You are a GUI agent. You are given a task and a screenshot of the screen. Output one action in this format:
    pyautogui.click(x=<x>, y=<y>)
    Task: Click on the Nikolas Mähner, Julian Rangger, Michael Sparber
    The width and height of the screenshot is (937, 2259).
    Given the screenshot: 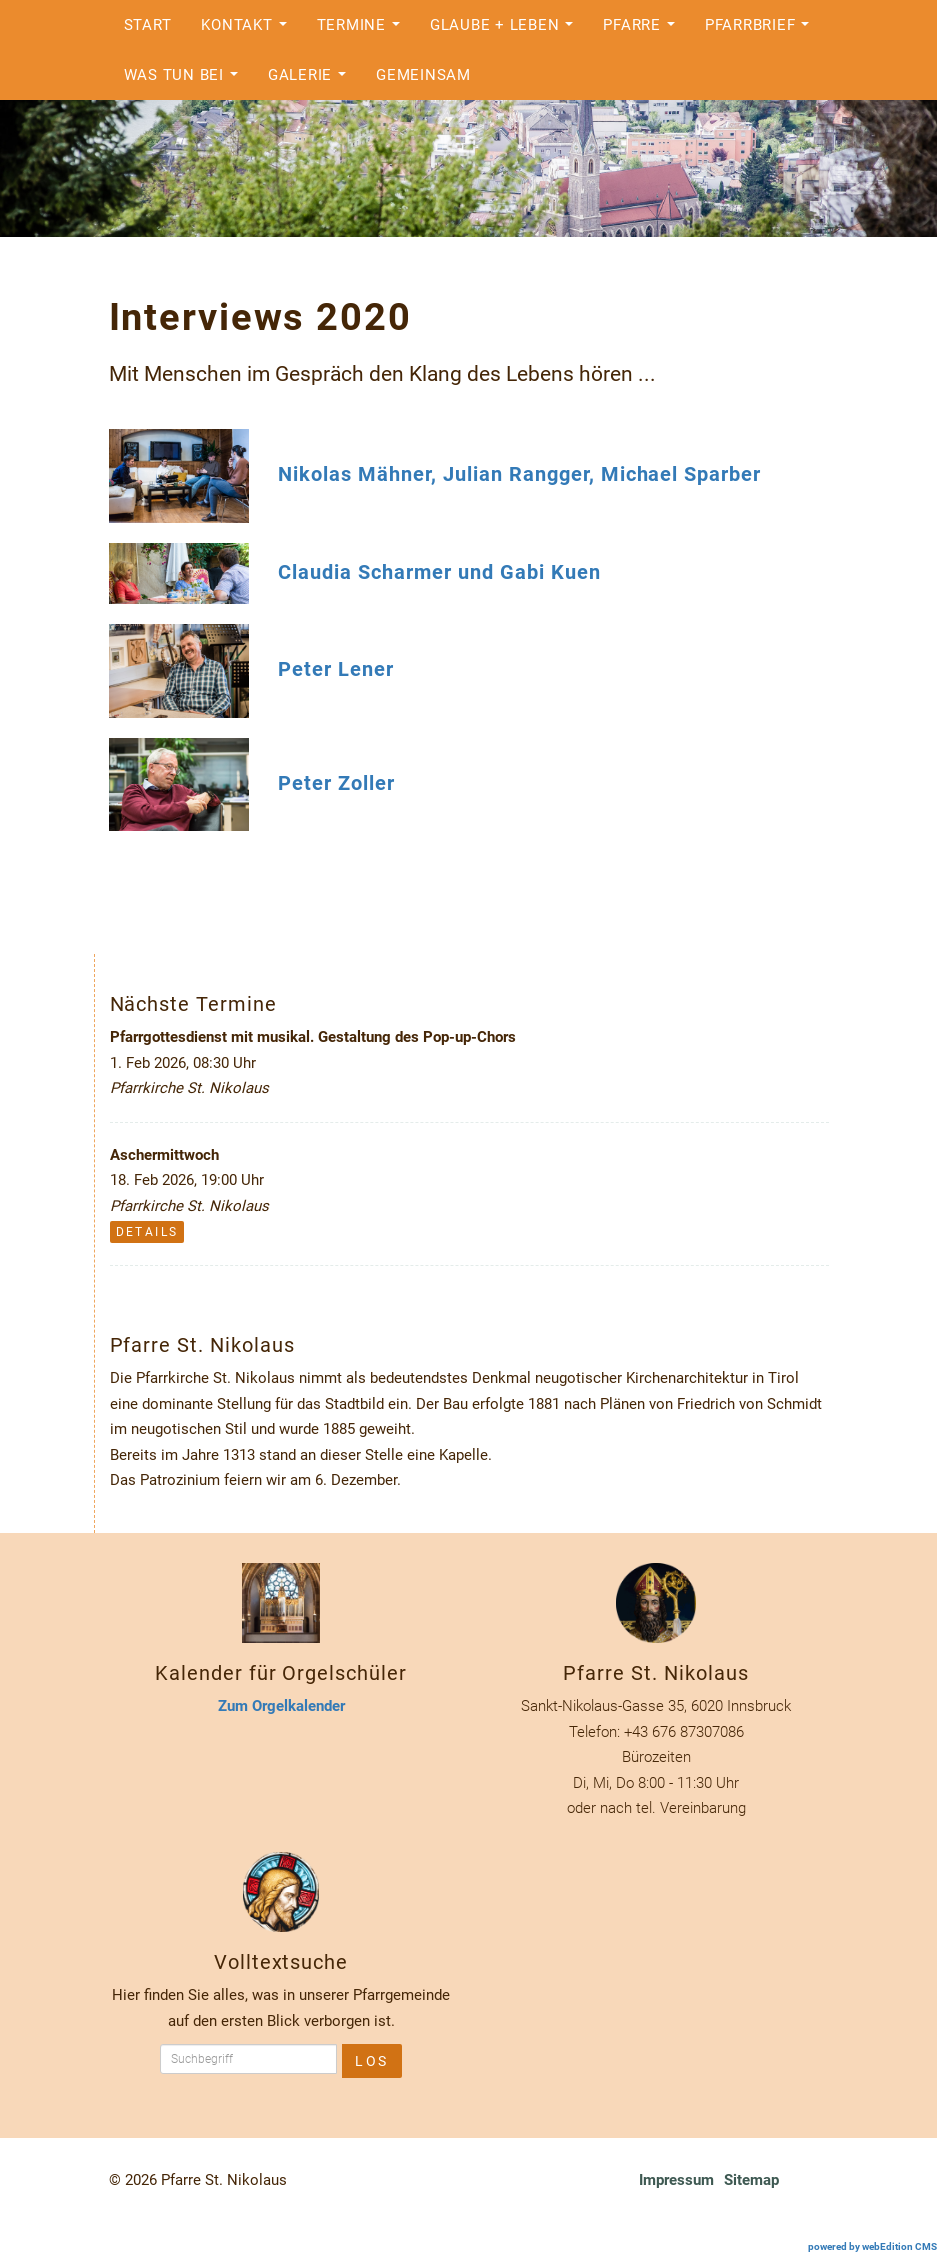 What is the action you would take?
    pyautogui.click(x=519, y=474)
    